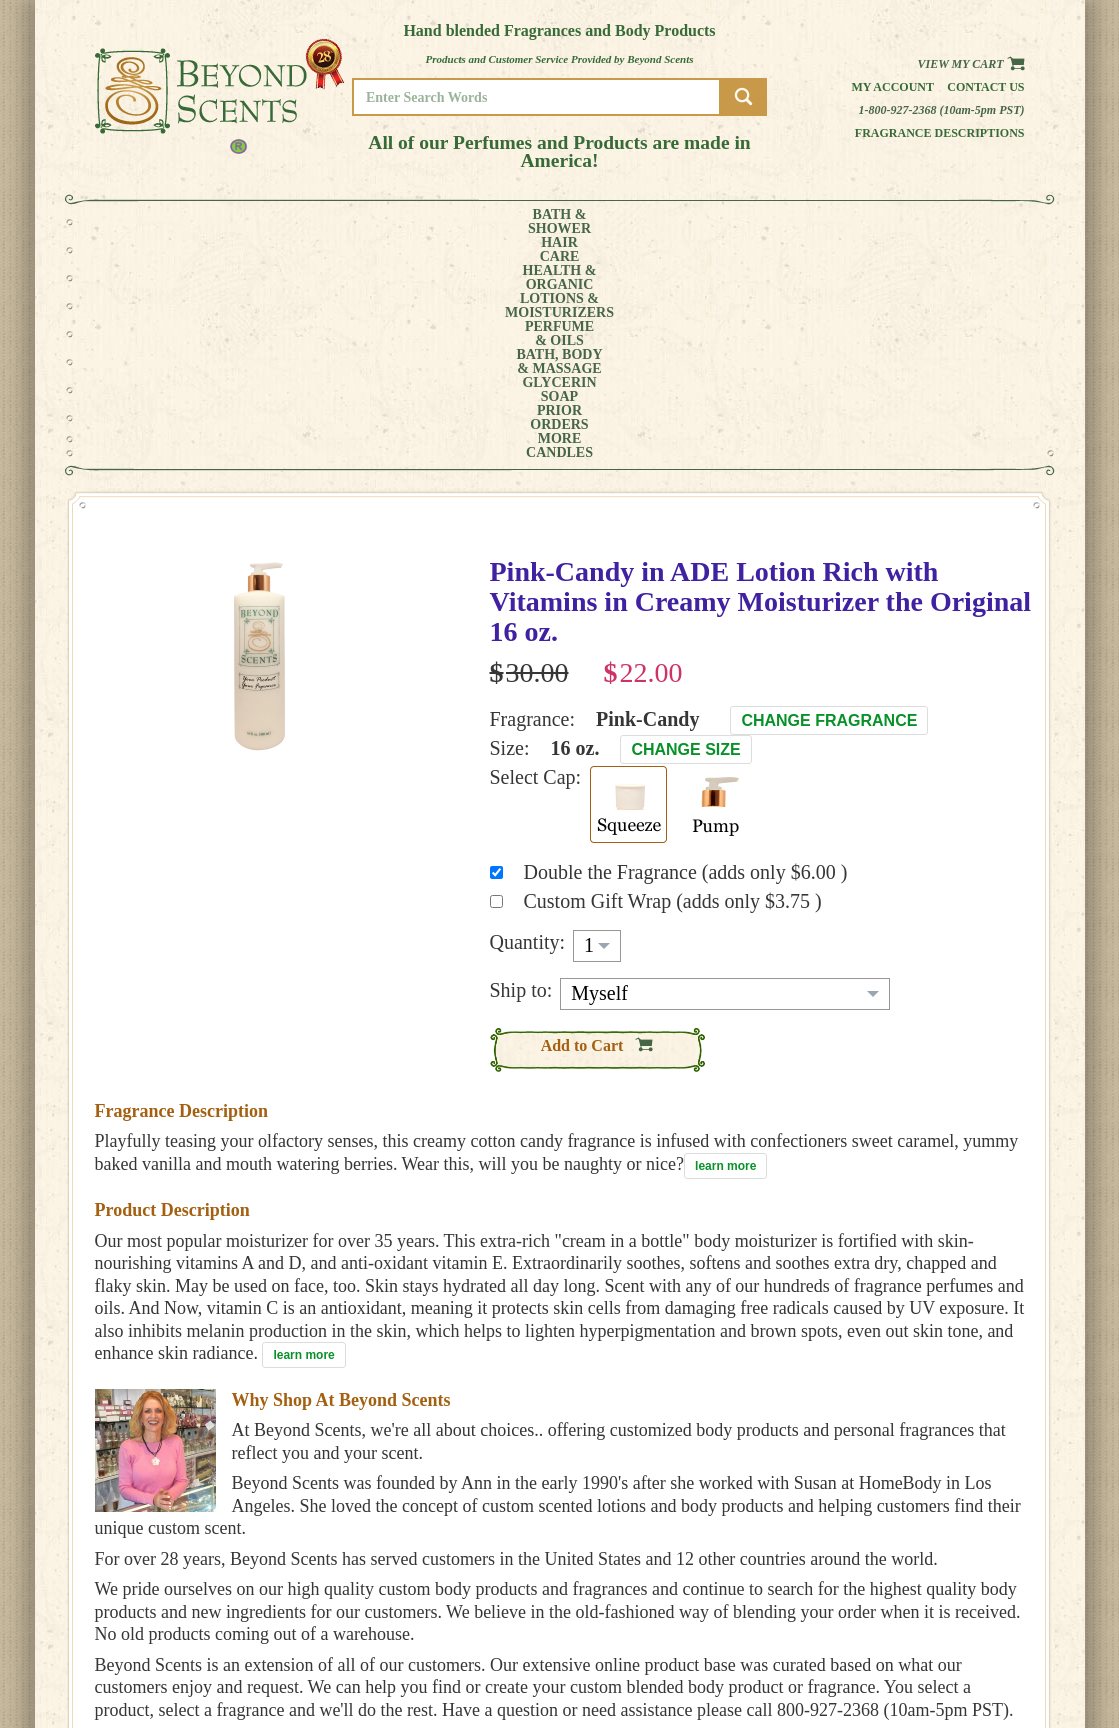  What do you see at coordinates (673, 677) in the screenshot?
I see `Custom Gift Wrap (adds only $3.75 )` at bounding box center [673, 677].